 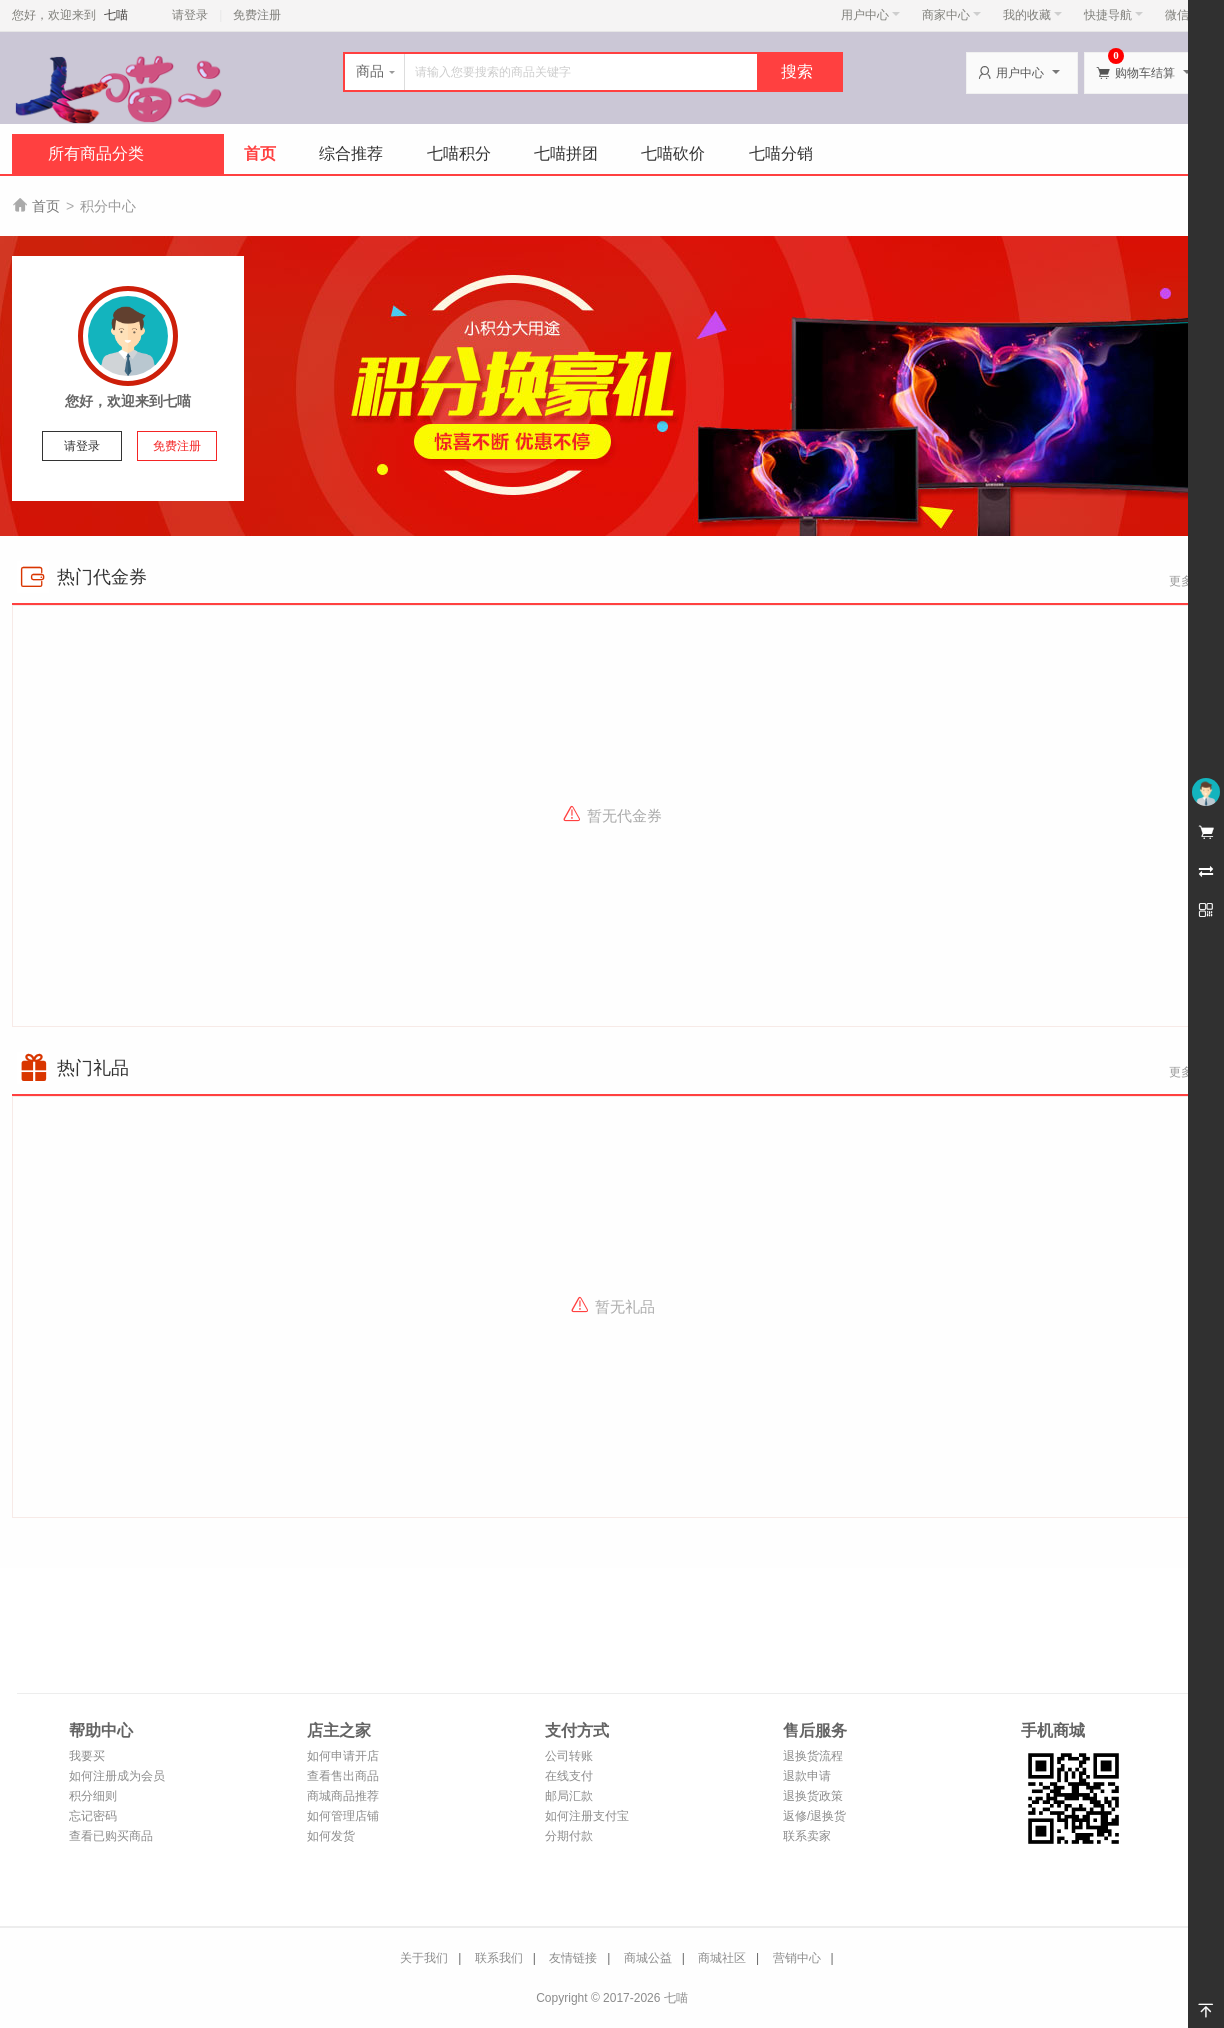 What do you see at coordinates (807, 1836) in the screenshot?
I see `联系卖家` at bounding box center [807, 1836].